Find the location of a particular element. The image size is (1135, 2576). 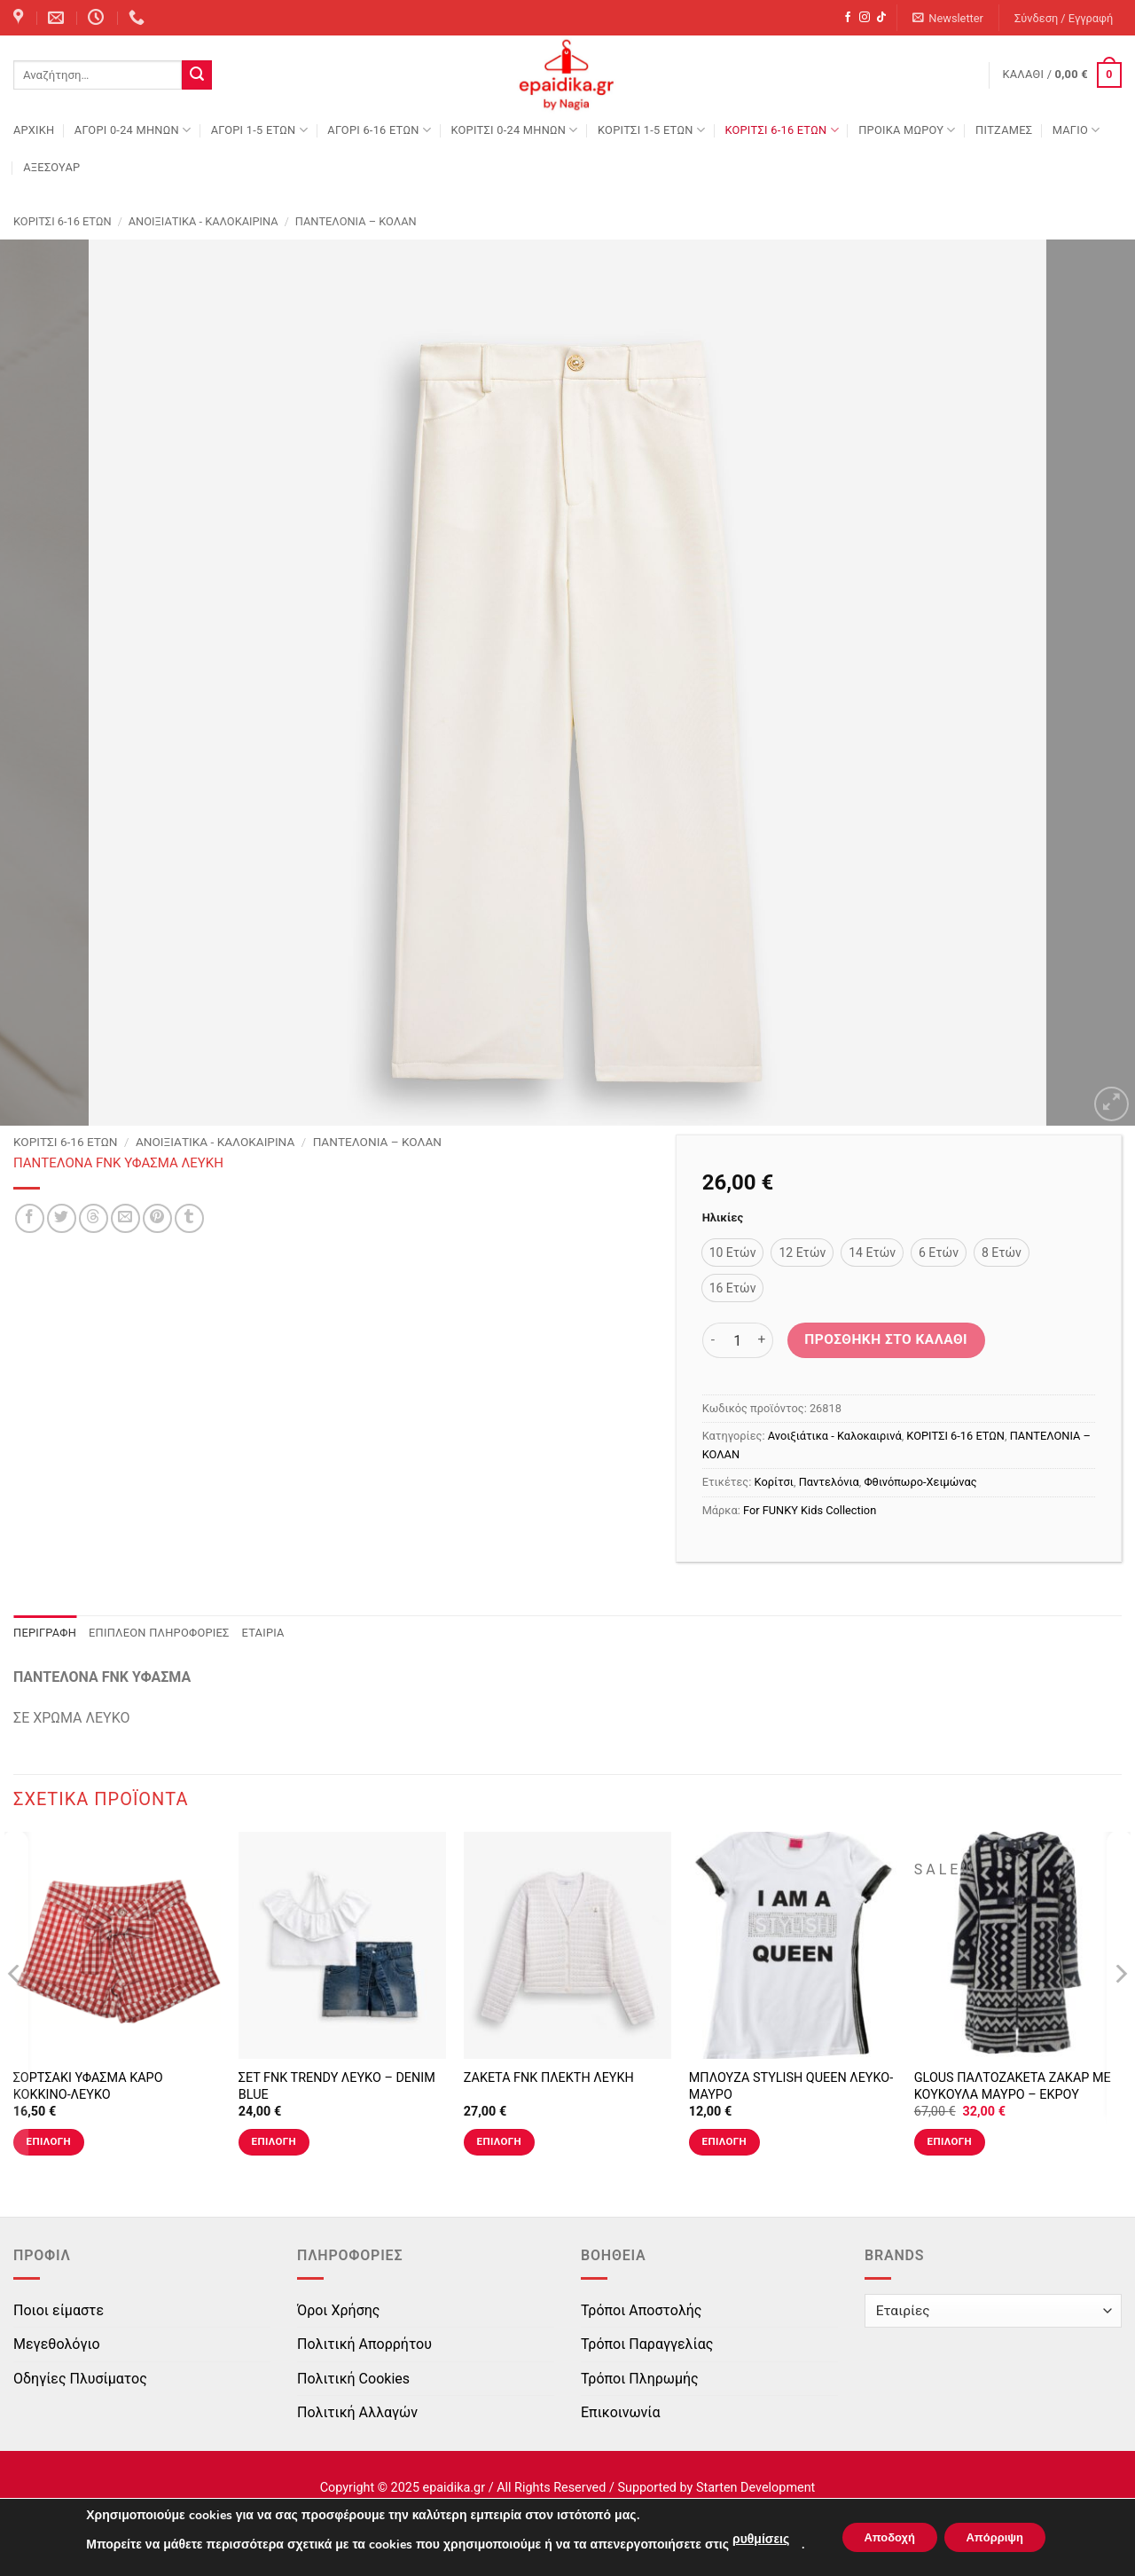

Ποιοι είμαστε is located at coordinates (58, 2310).